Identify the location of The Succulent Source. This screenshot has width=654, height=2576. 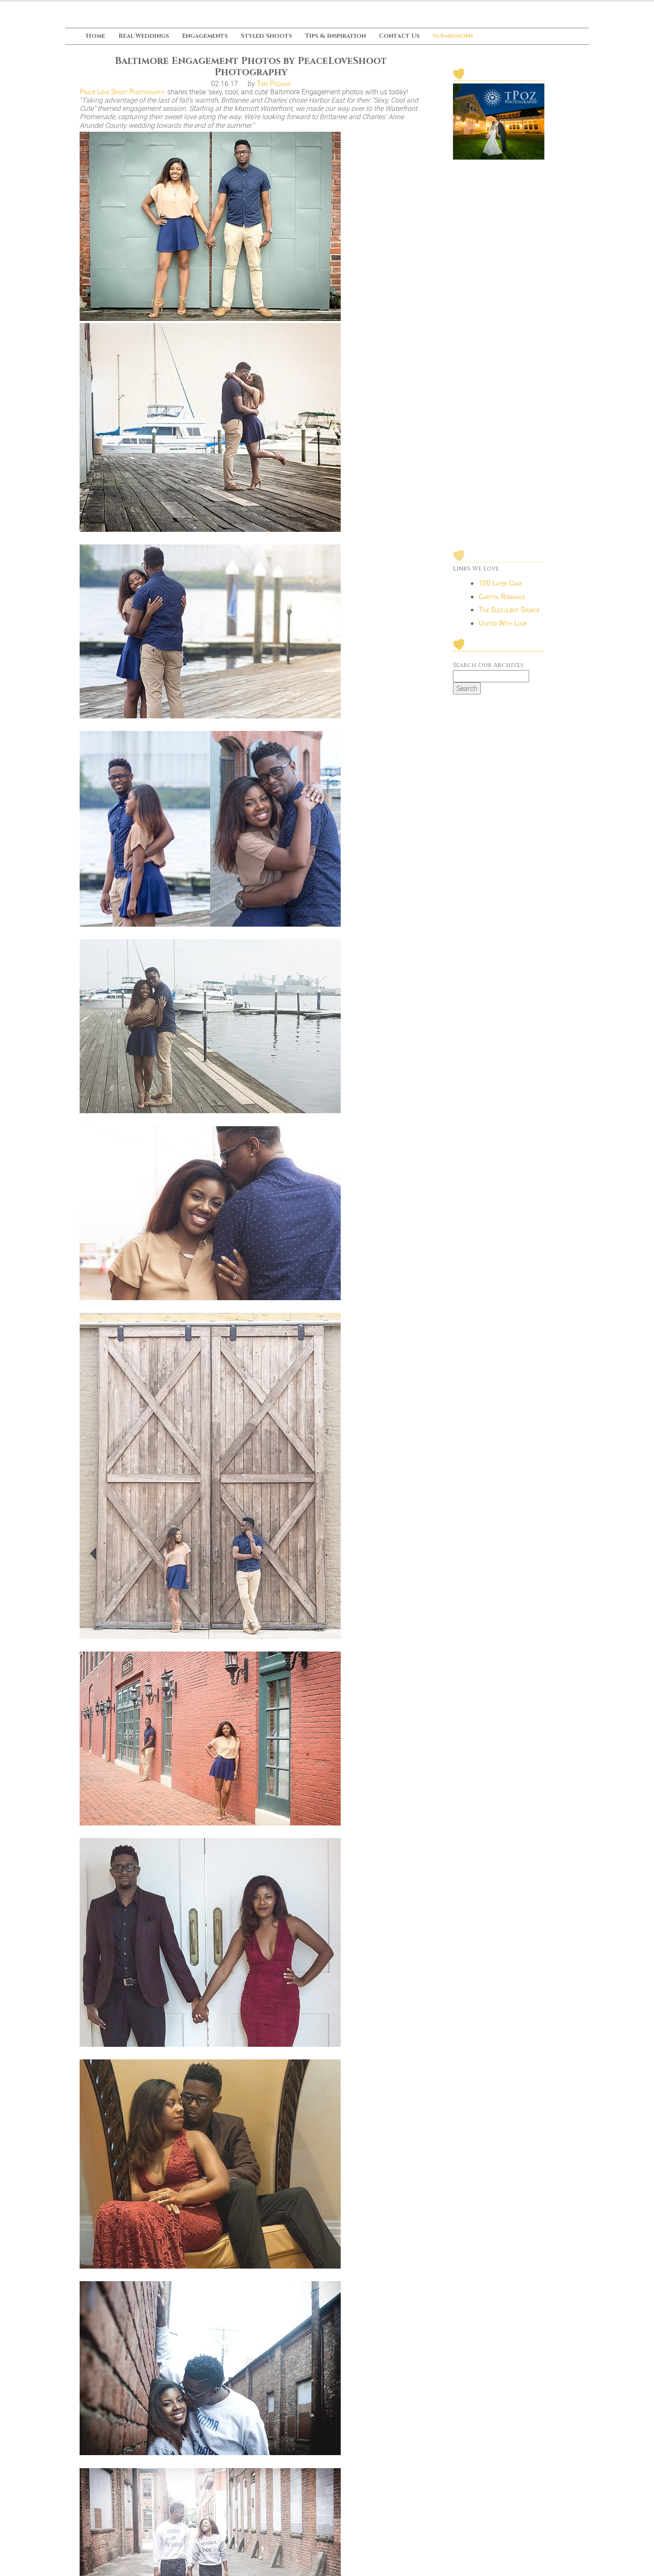
(509, 700).